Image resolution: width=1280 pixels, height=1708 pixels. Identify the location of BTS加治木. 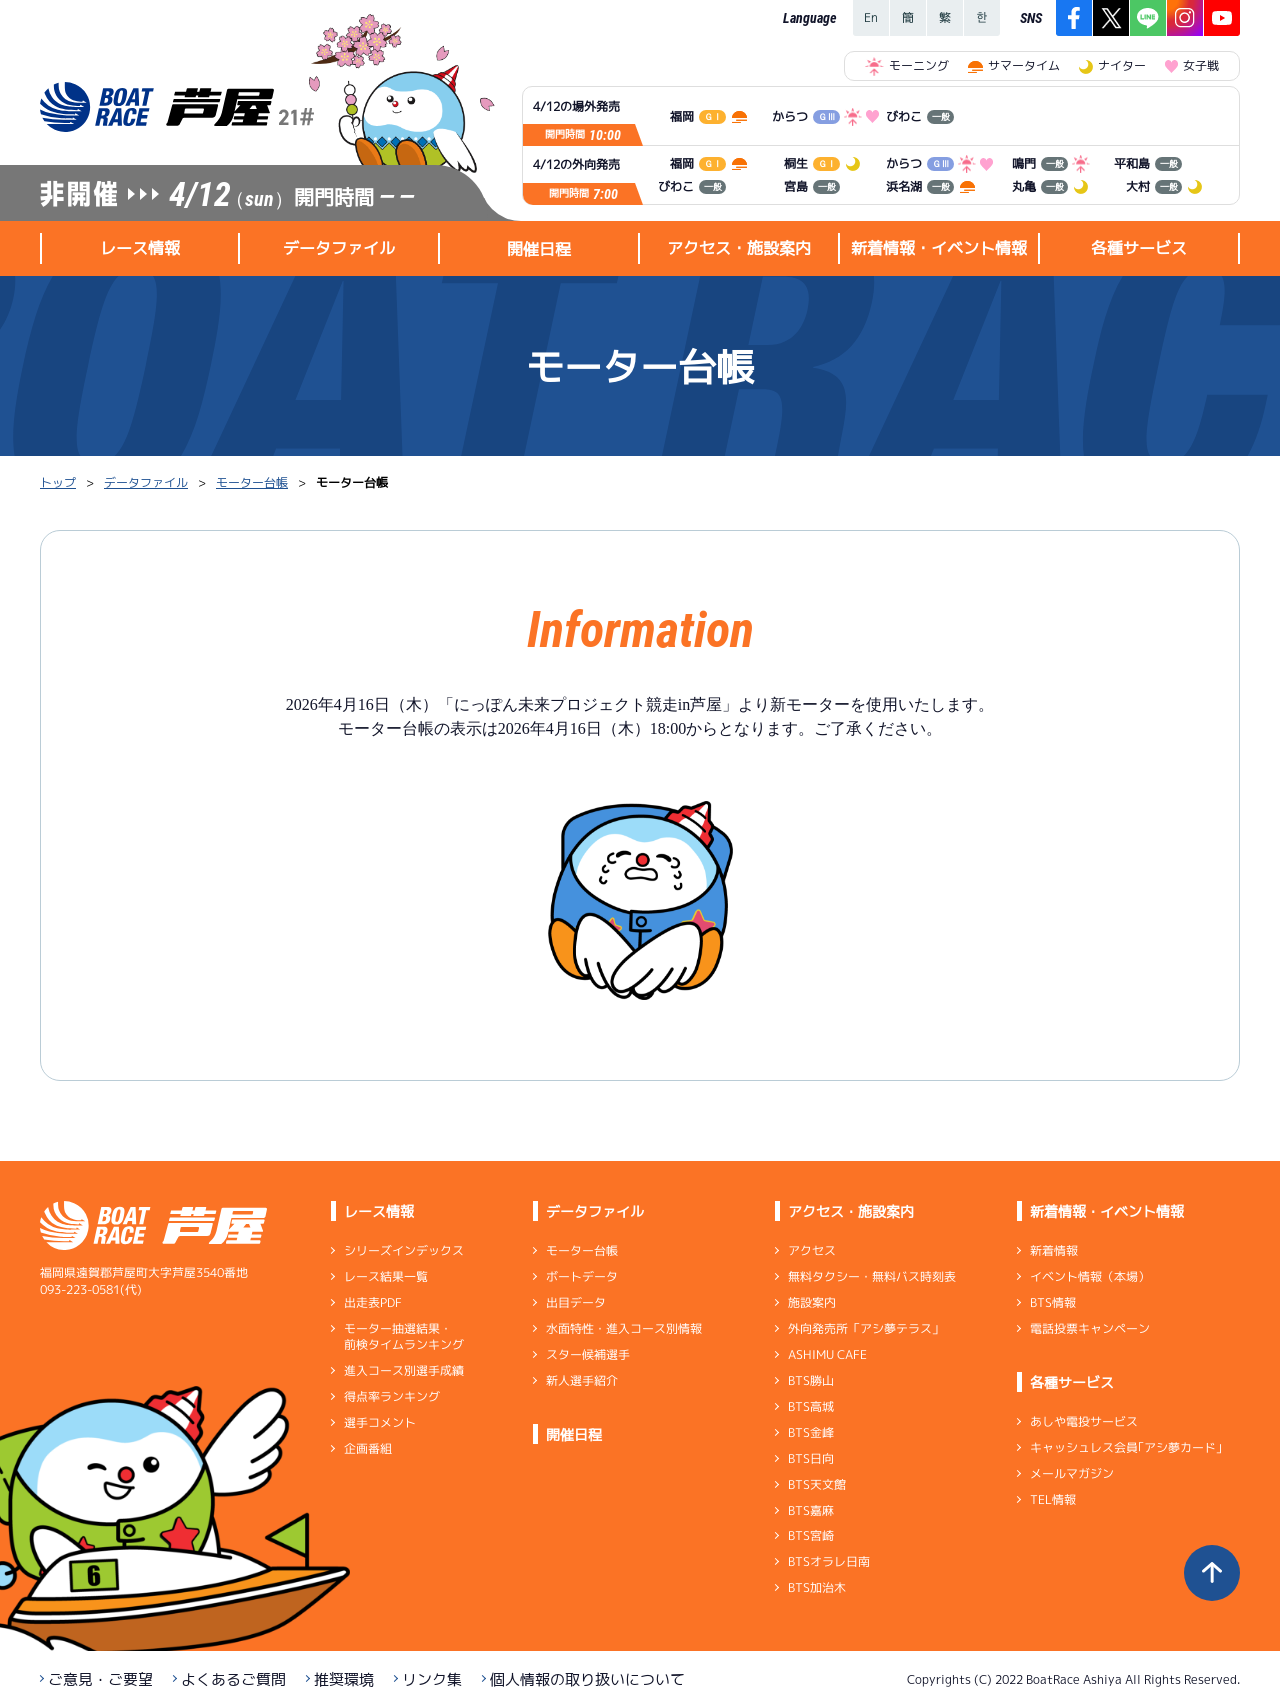
(817, 1587).